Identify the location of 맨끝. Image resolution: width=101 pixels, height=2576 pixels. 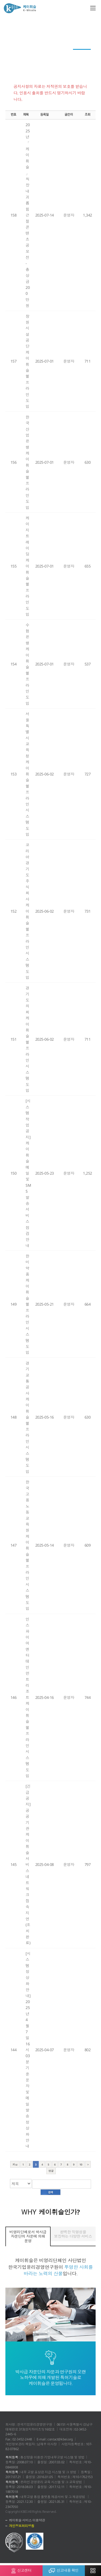
(51, 2171).